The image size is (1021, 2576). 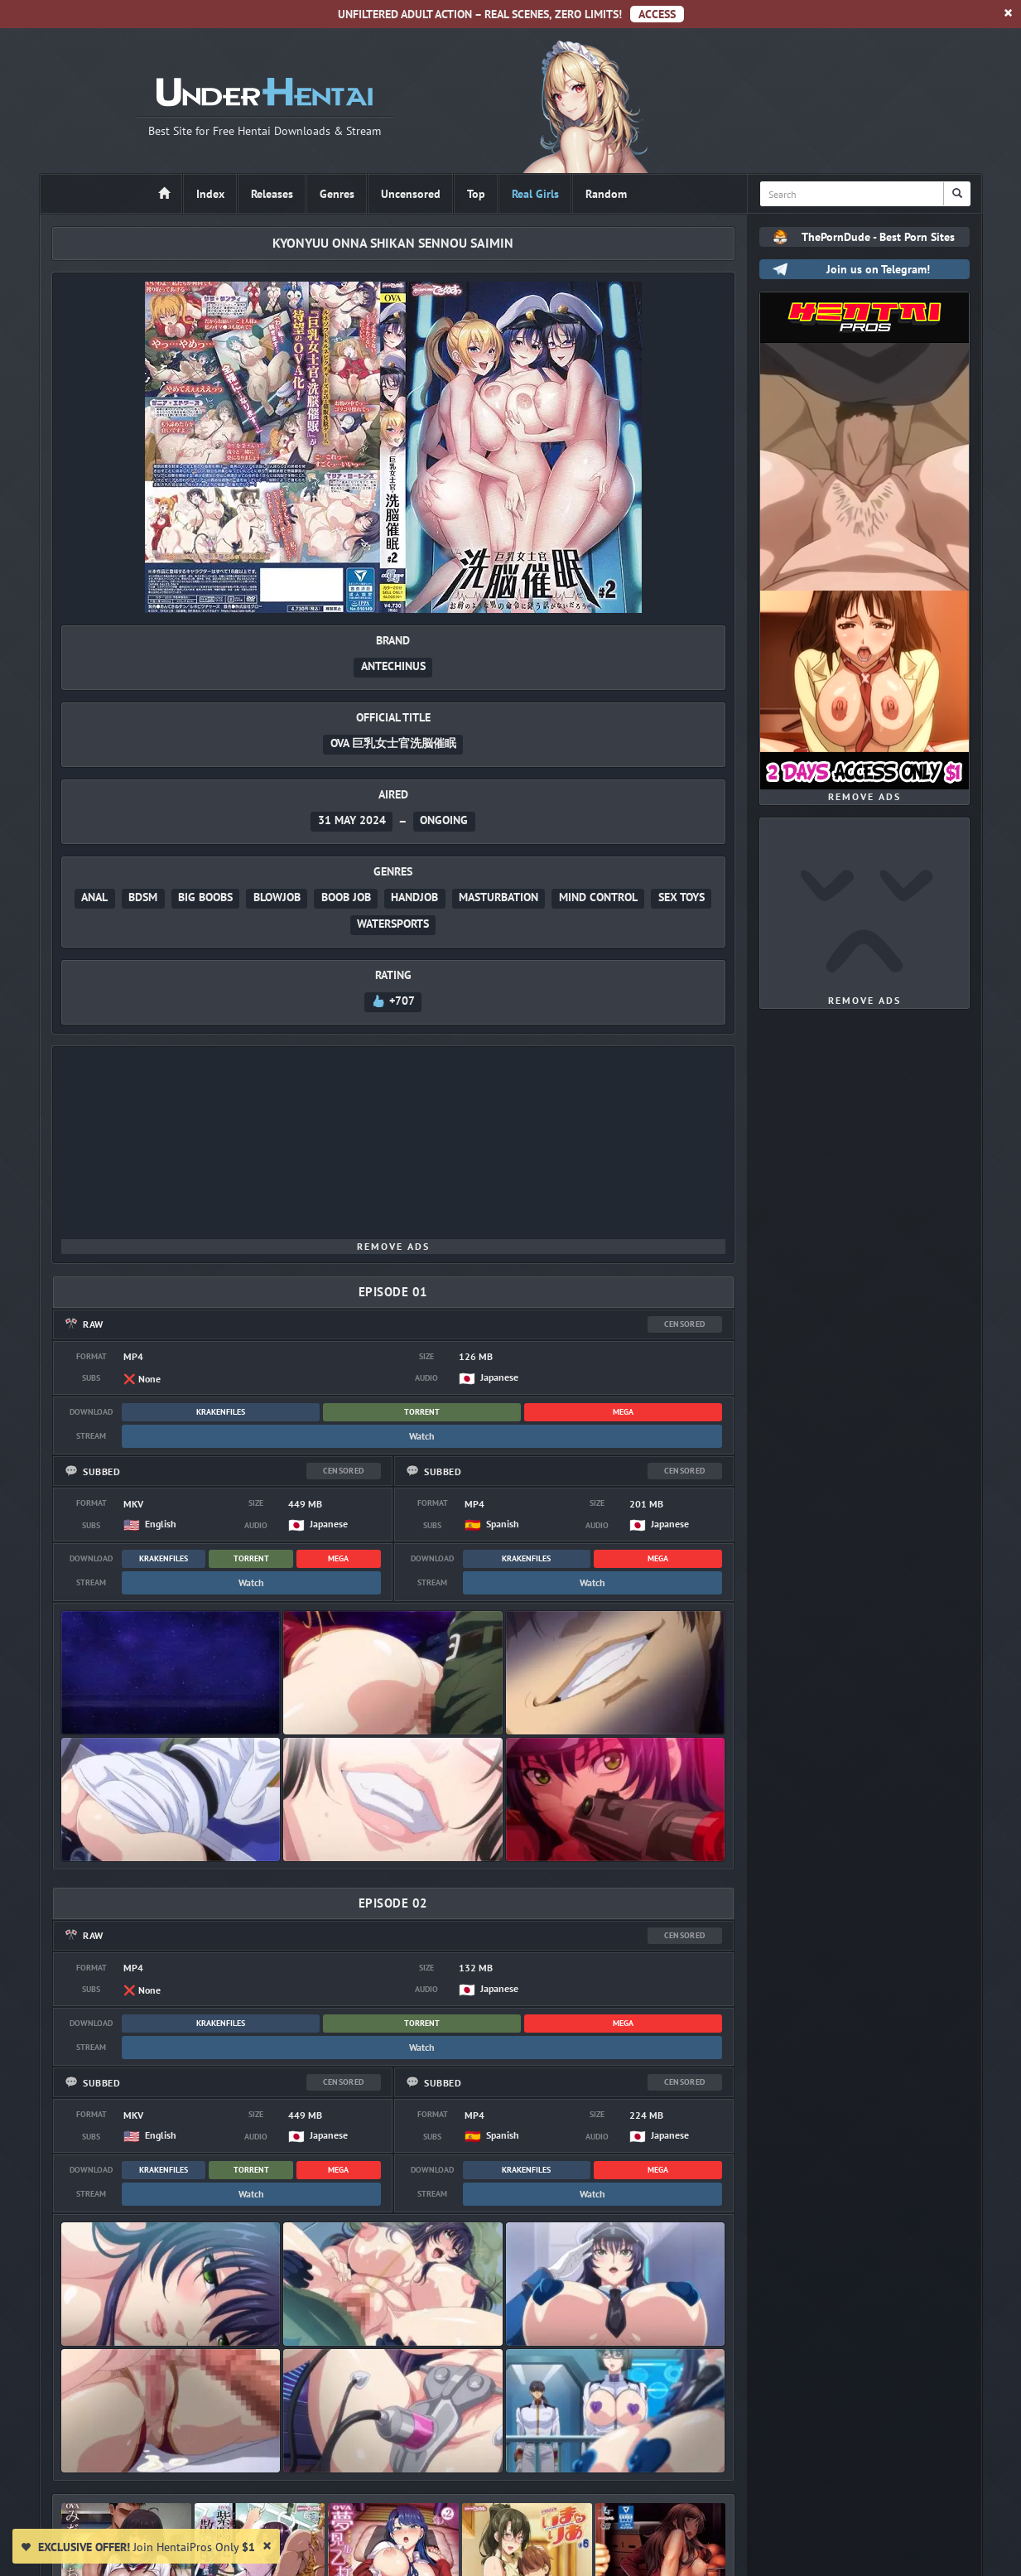 I want to click on Watersports, so click(x=393, y=923).